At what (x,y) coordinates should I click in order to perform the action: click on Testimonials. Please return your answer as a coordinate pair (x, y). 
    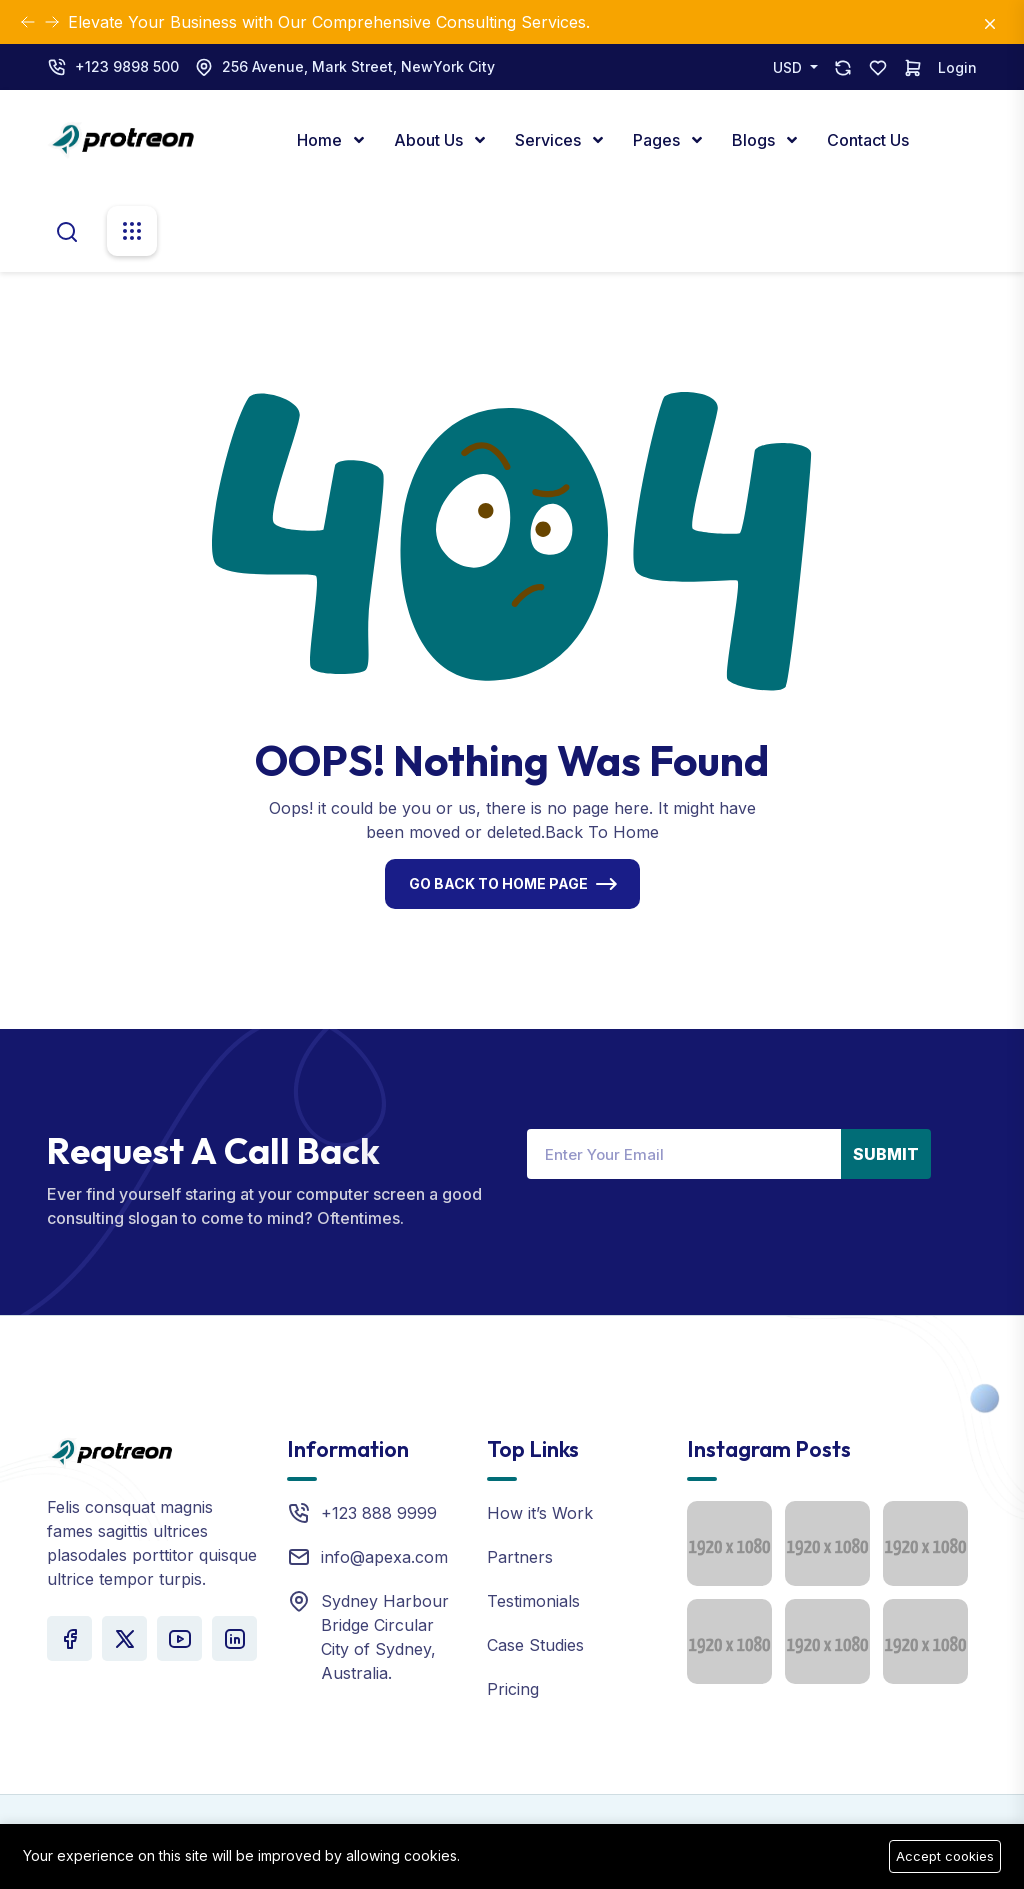
    Looking at the image, I should click on (533, 1601).